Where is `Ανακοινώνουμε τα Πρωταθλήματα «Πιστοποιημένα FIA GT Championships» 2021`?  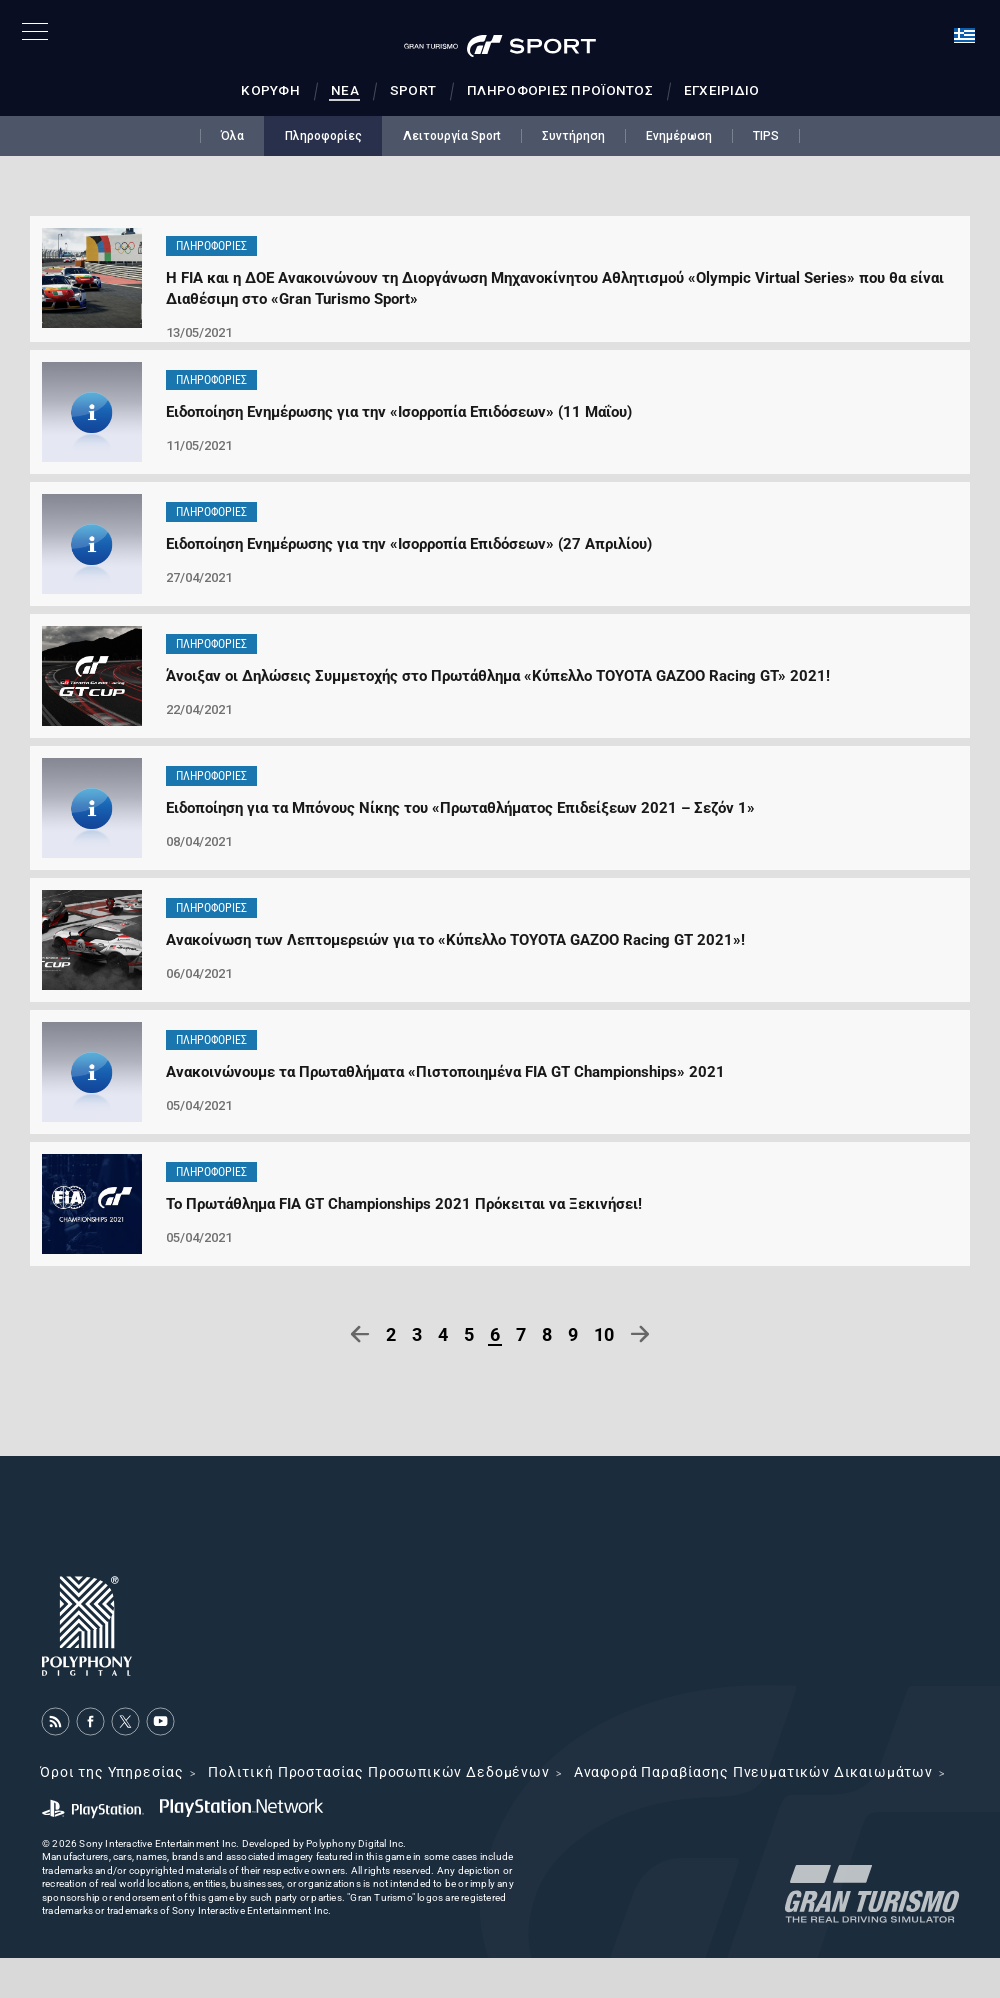 Ανακοινώνουμε τα Πρωταθλήματα «Πιστοποιημένα FIA GT Championships» 2021 is located at coordinates (445, 1072).